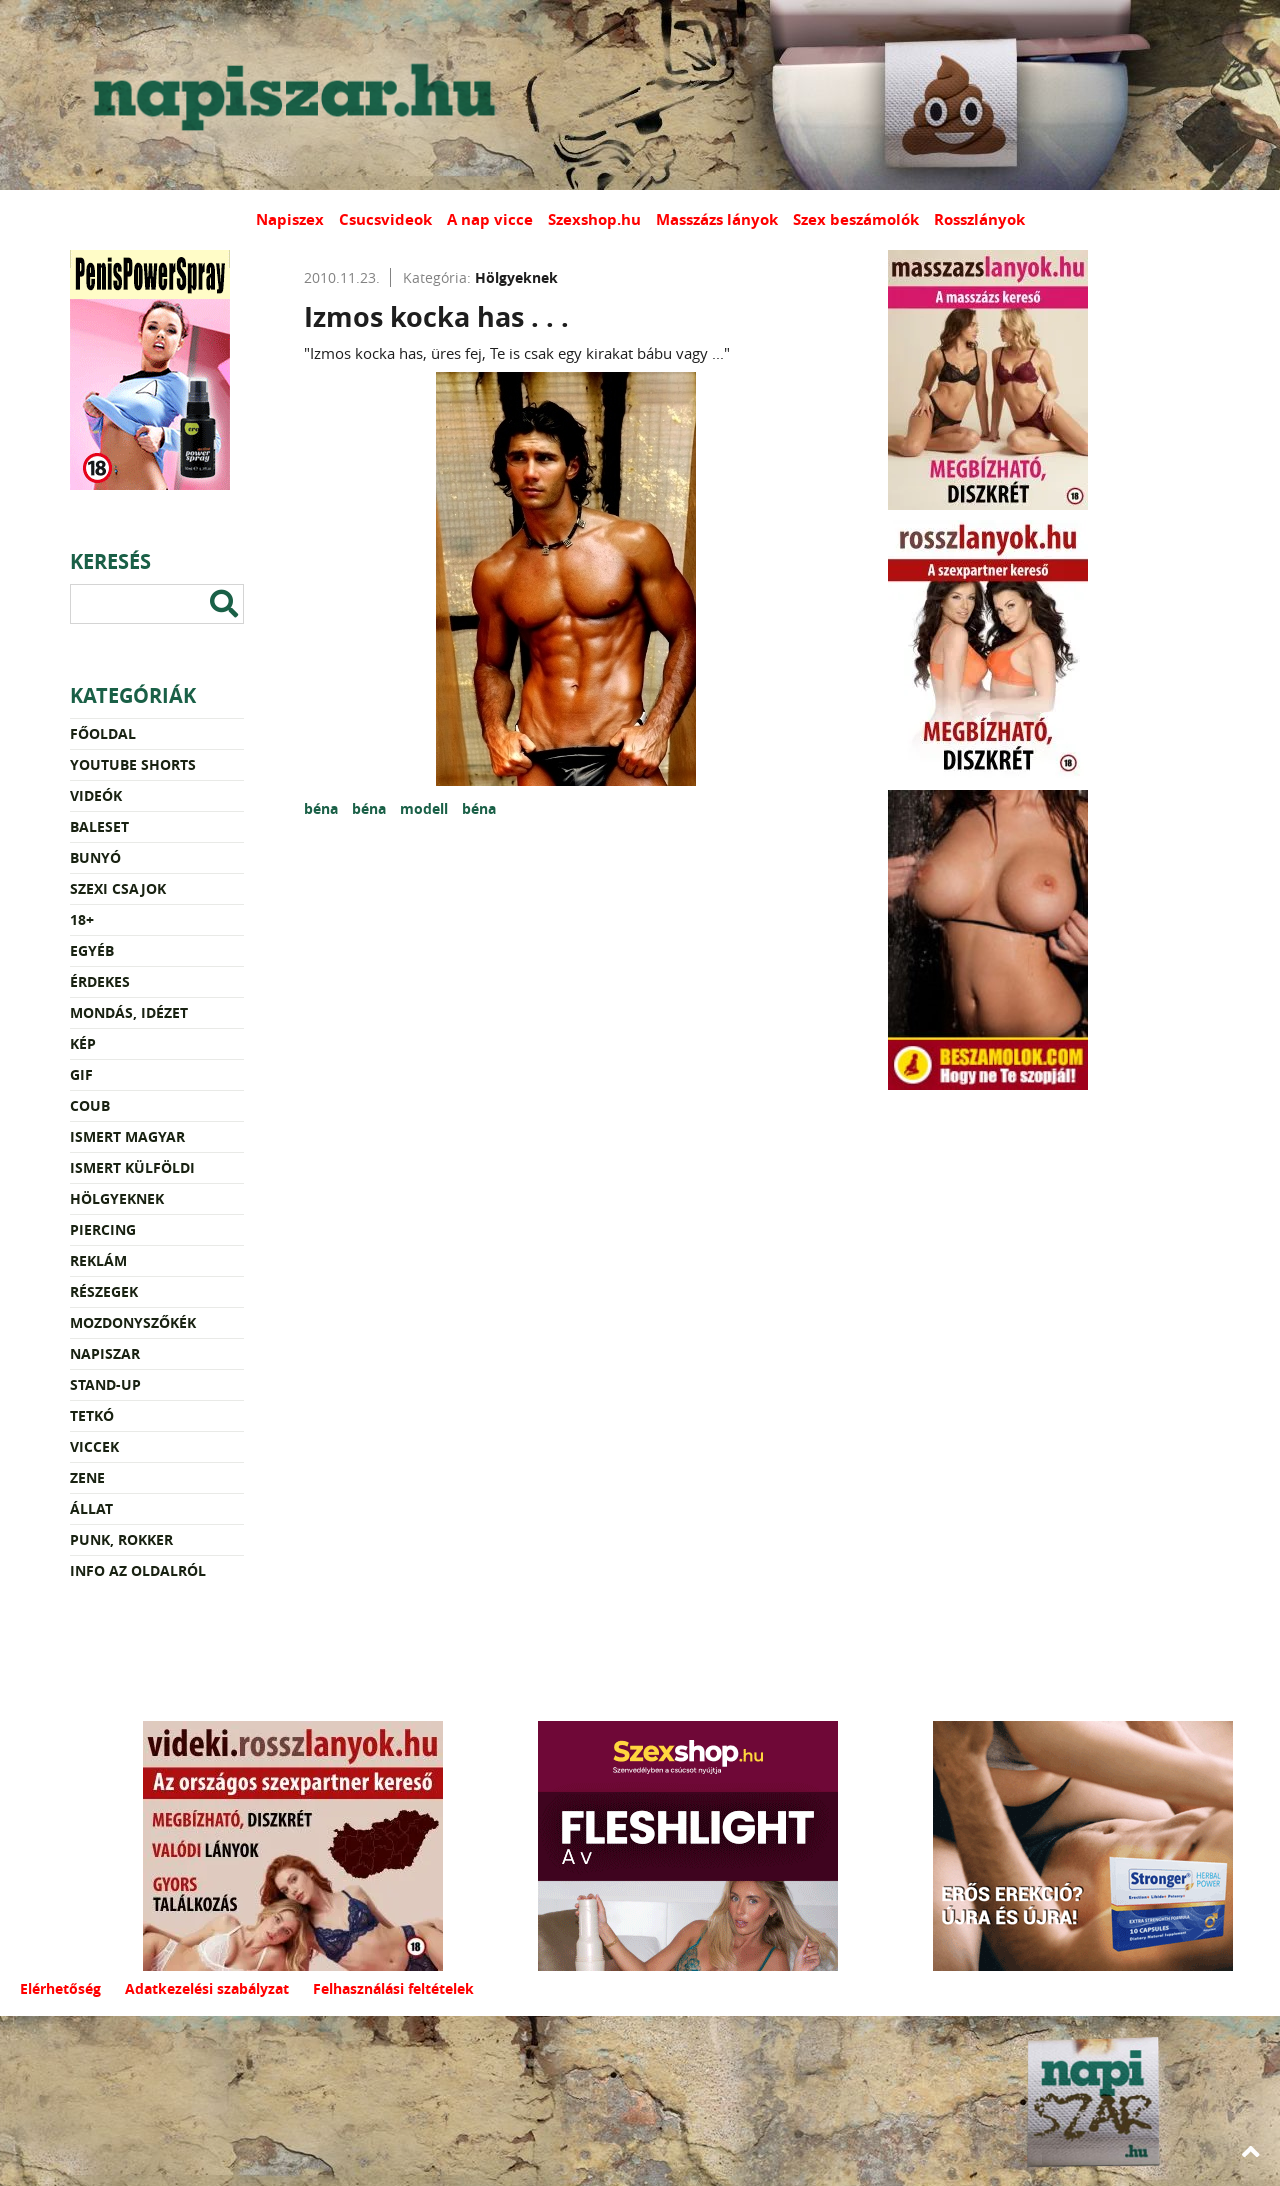 The height and width of the screenshot is (2186, 1280). What do you see at coordinates (856, 219) in the screenshot?
I see `Szex beszámolók` at bounding box center [856, 219].